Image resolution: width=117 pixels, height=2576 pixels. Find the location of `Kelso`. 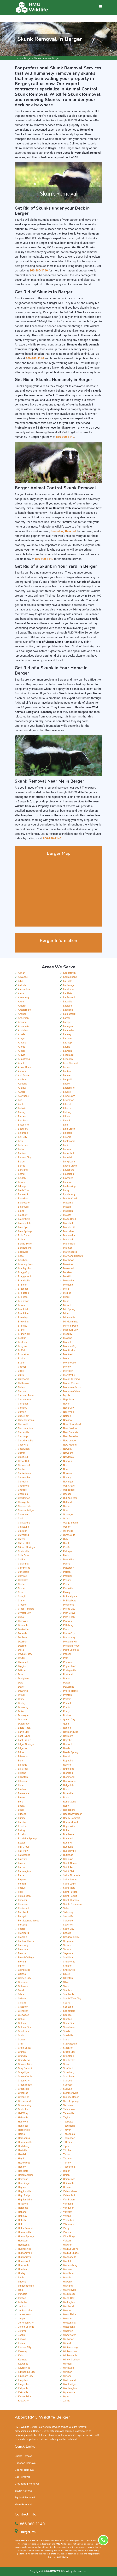

Kelso is located at coordinates (21, 2355).